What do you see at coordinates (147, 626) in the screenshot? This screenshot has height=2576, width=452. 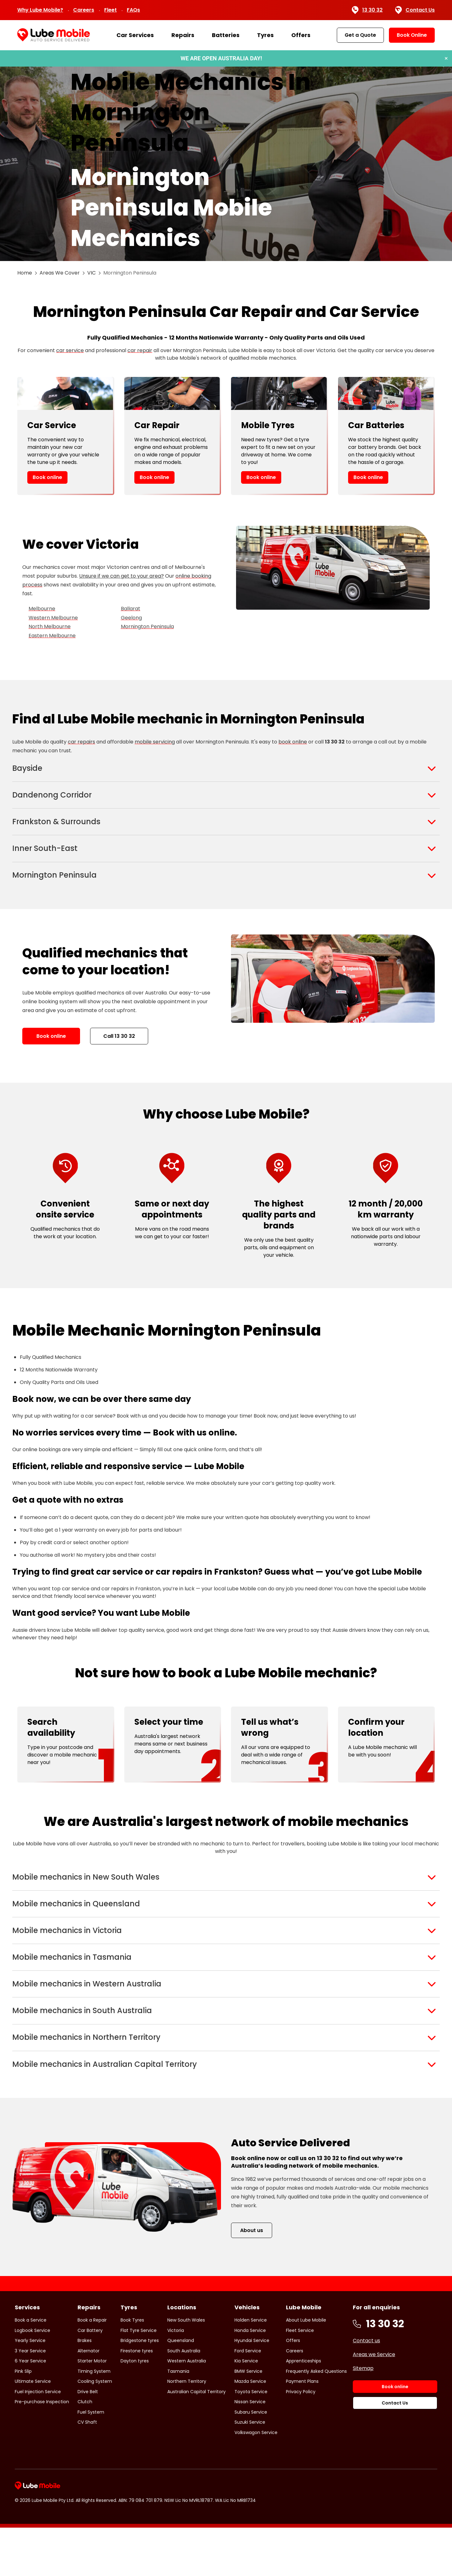 I see `Mornington Peninsula` at bounding box center [147, 626].